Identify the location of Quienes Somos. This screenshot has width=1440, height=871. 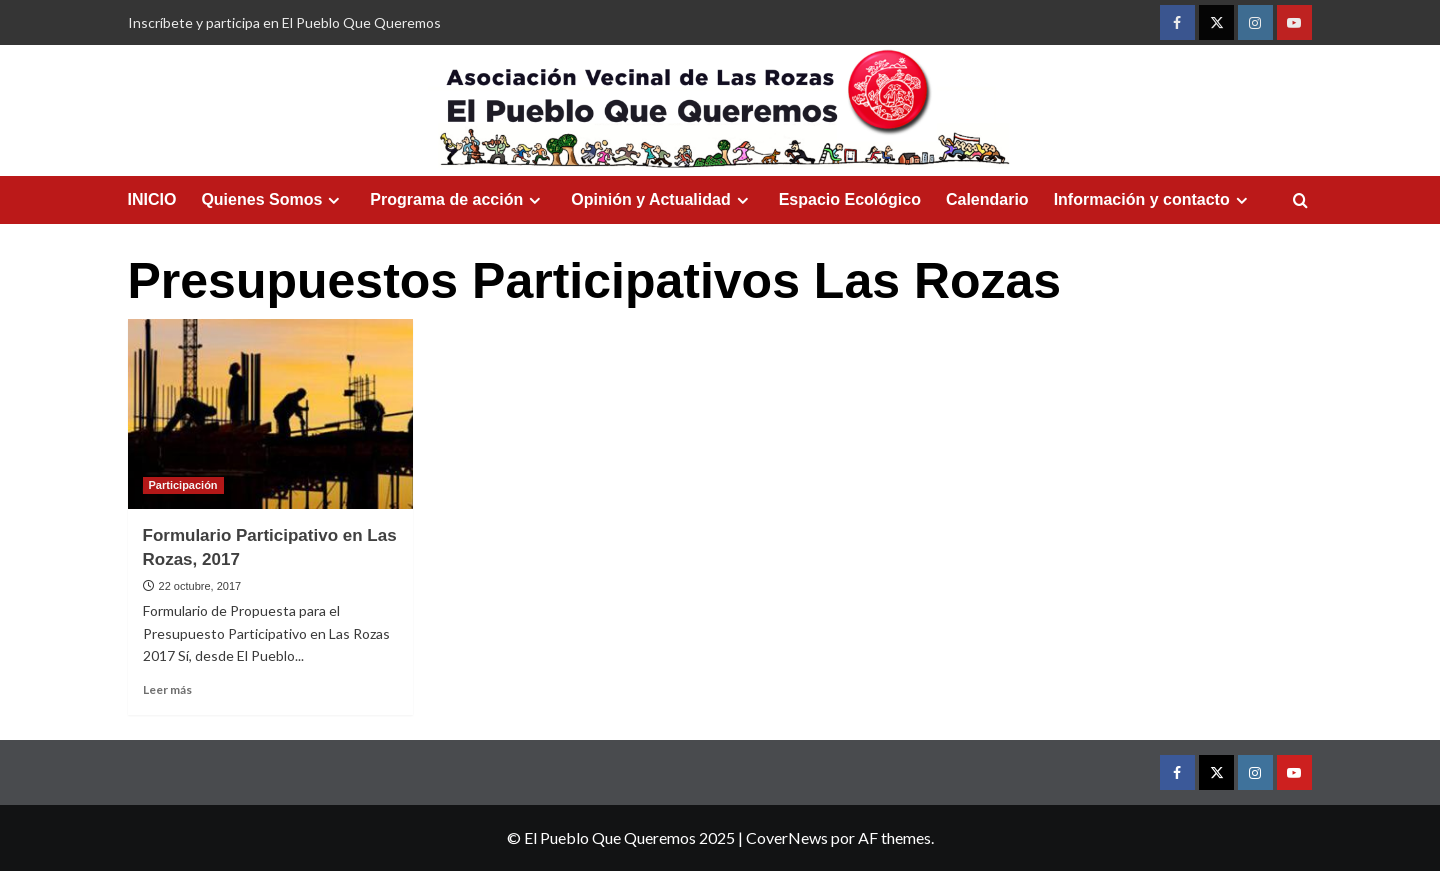
(273, 200).